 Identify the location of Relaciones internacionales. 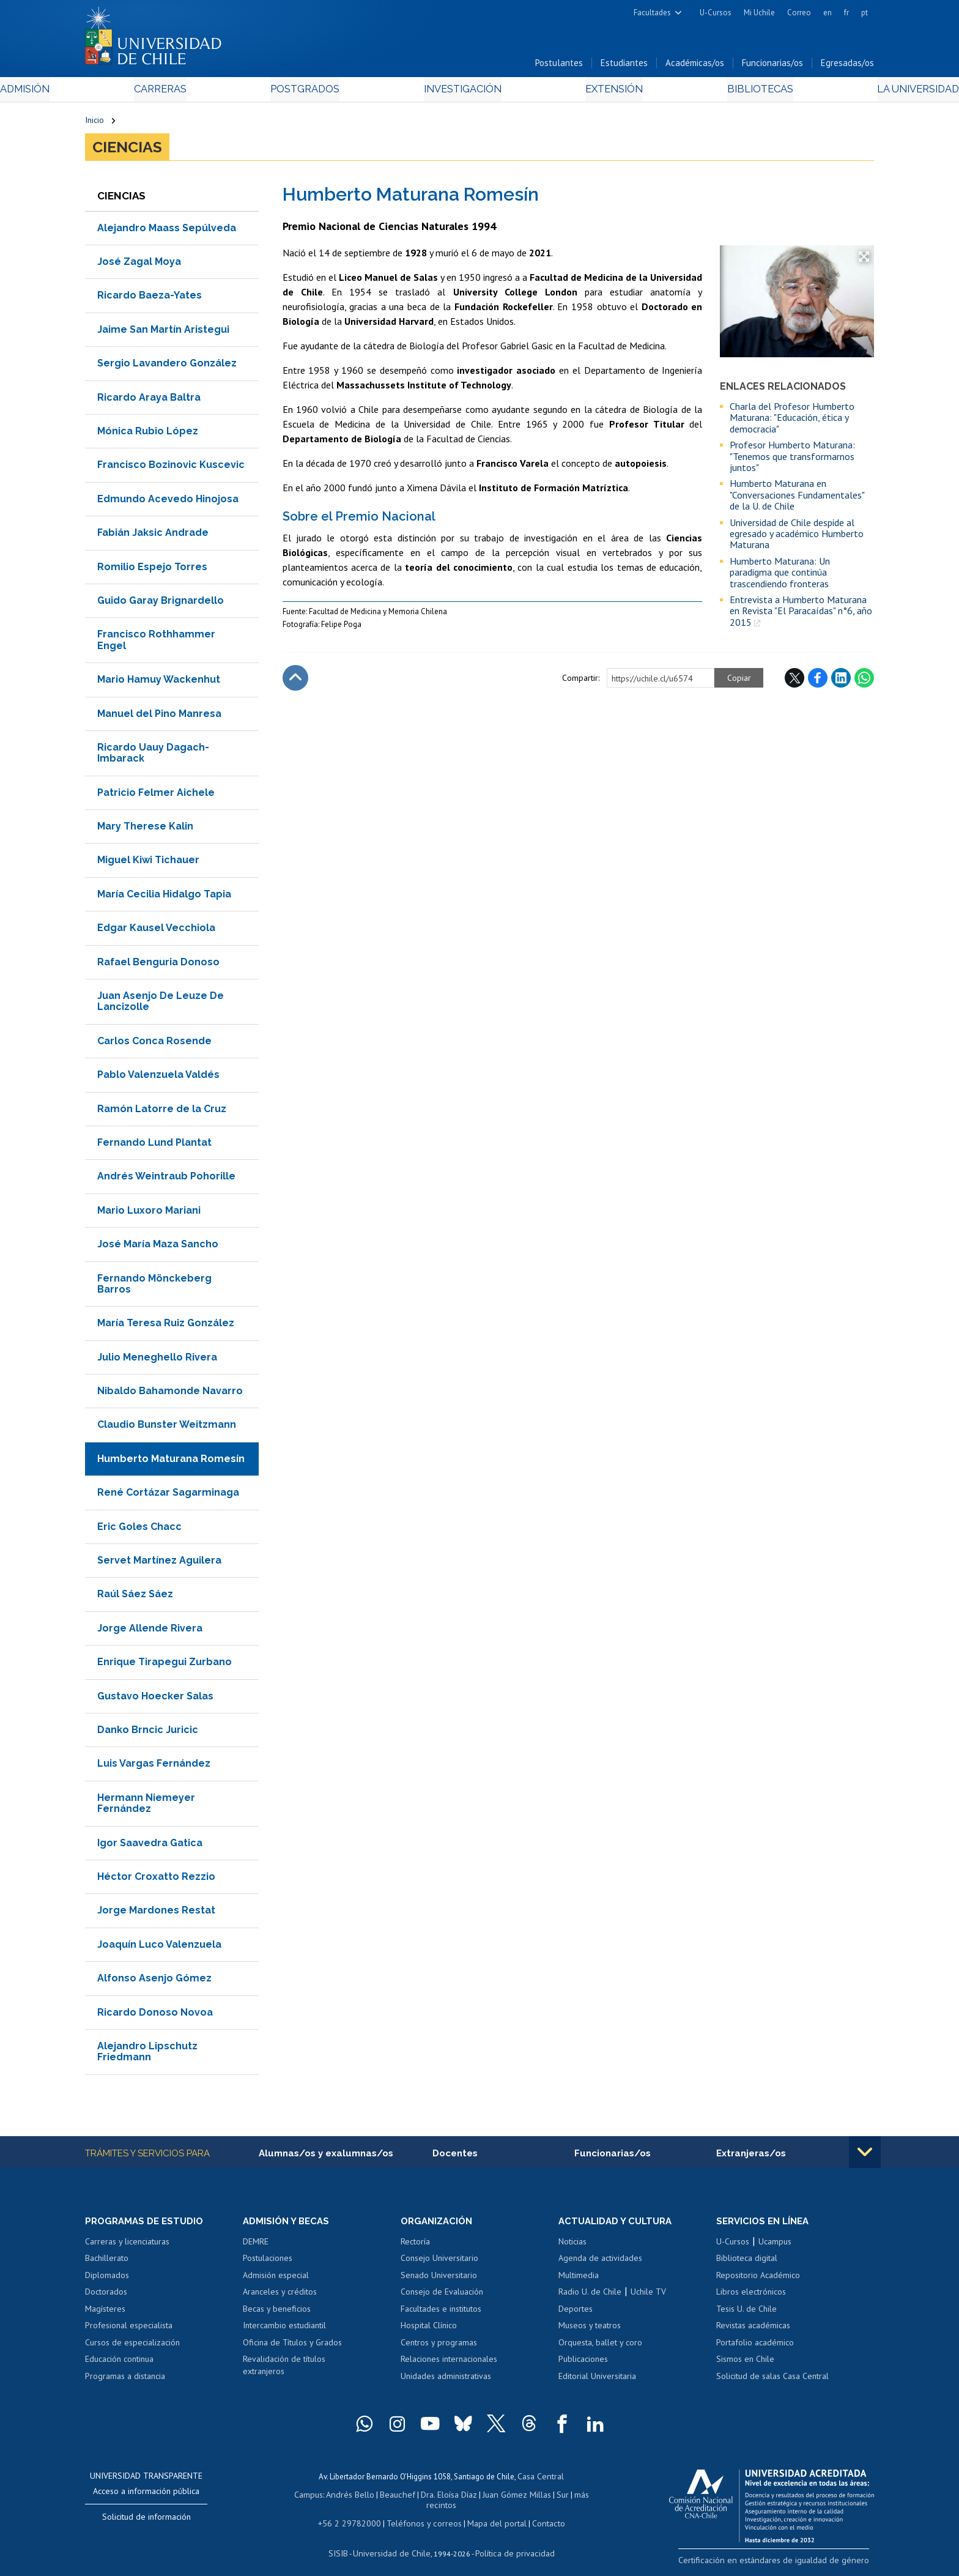
(449, 2363).